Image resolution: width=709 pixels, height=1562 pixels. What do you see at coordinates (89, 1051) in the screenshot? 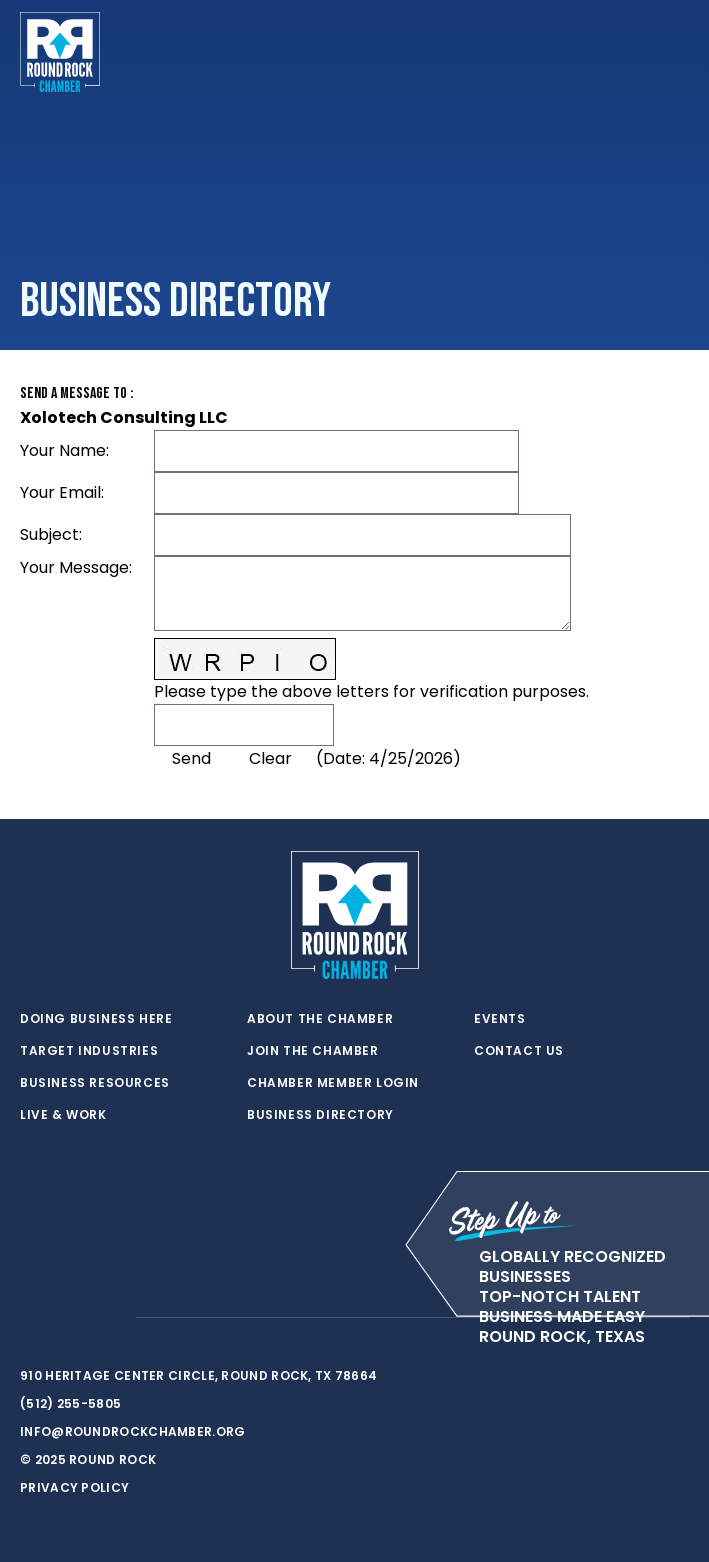
I see `Target Industries` at bounding box center [89, 1051].